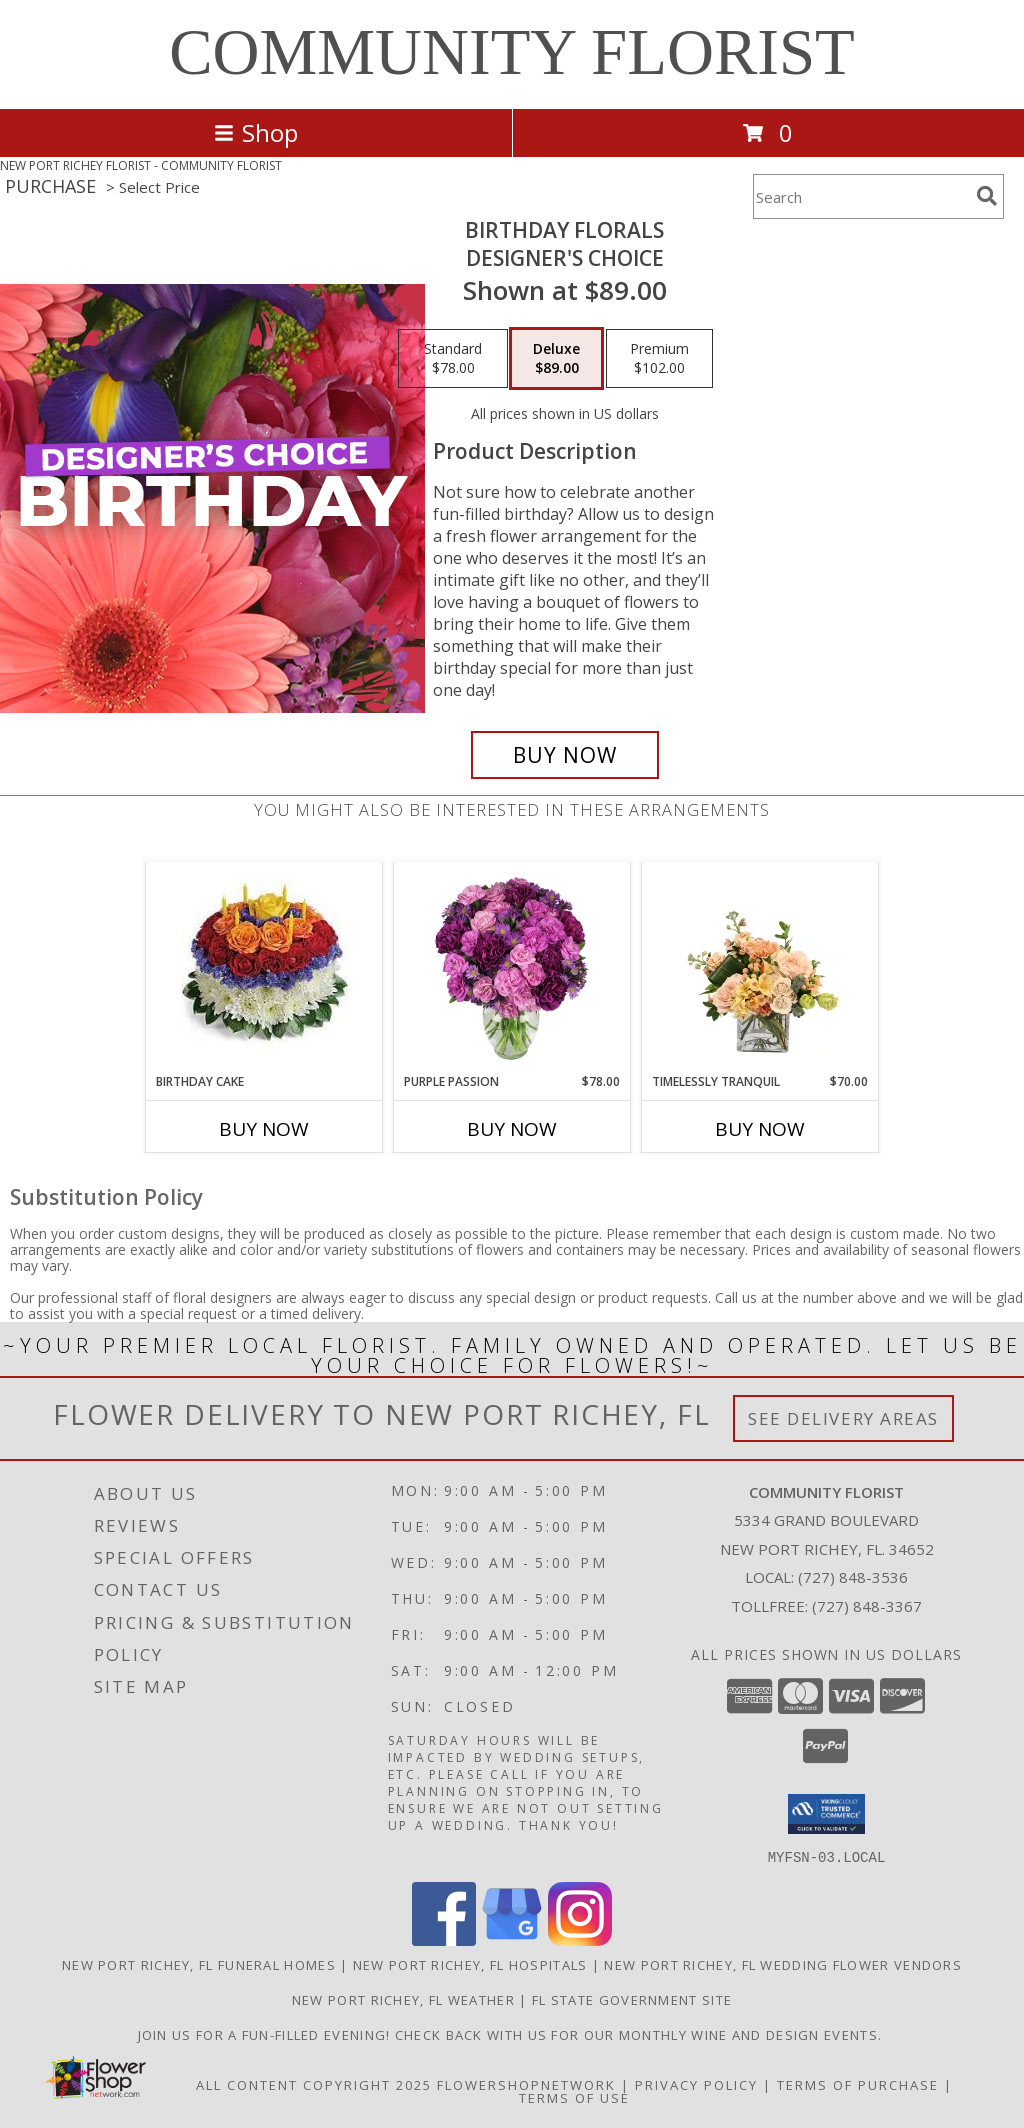 The height and width of the screenshot is (2128, 1024). What do you see at coordinates (512, 2034) in the screenshot?
I see `Join us for a fun-filled evening! Check back with us for our monthly Wine and Design events. [in a new window]` at bounding box center [512, 2034].